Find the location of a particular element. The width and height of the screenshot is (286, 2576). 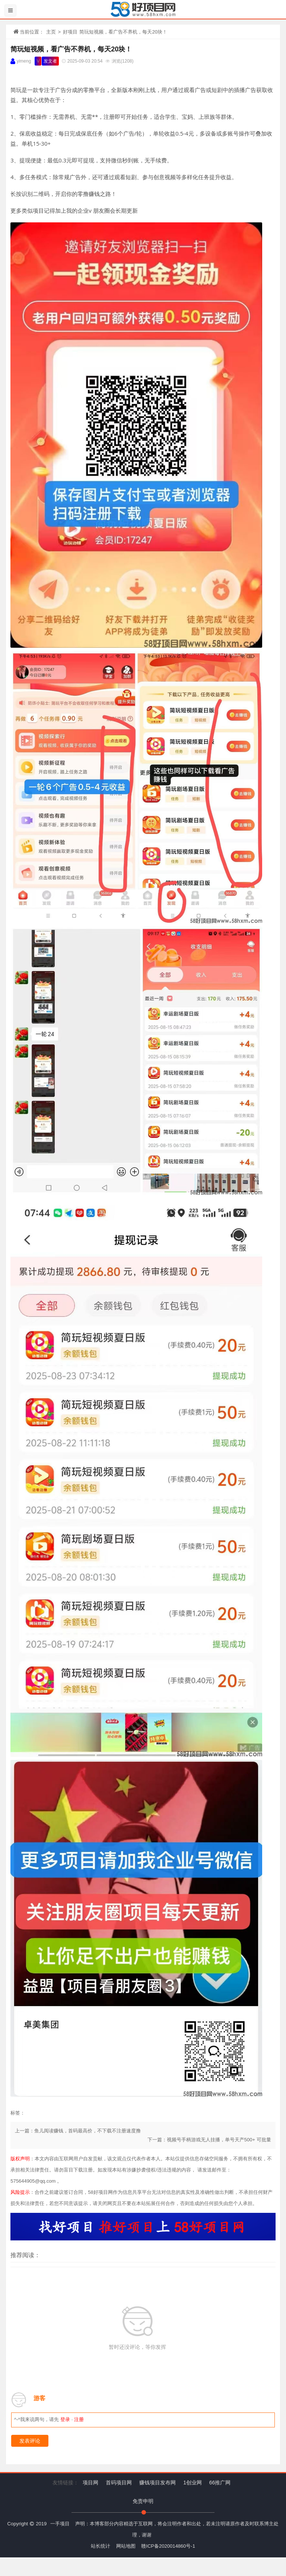

站长统计 is located at coordinates (100, 2546).